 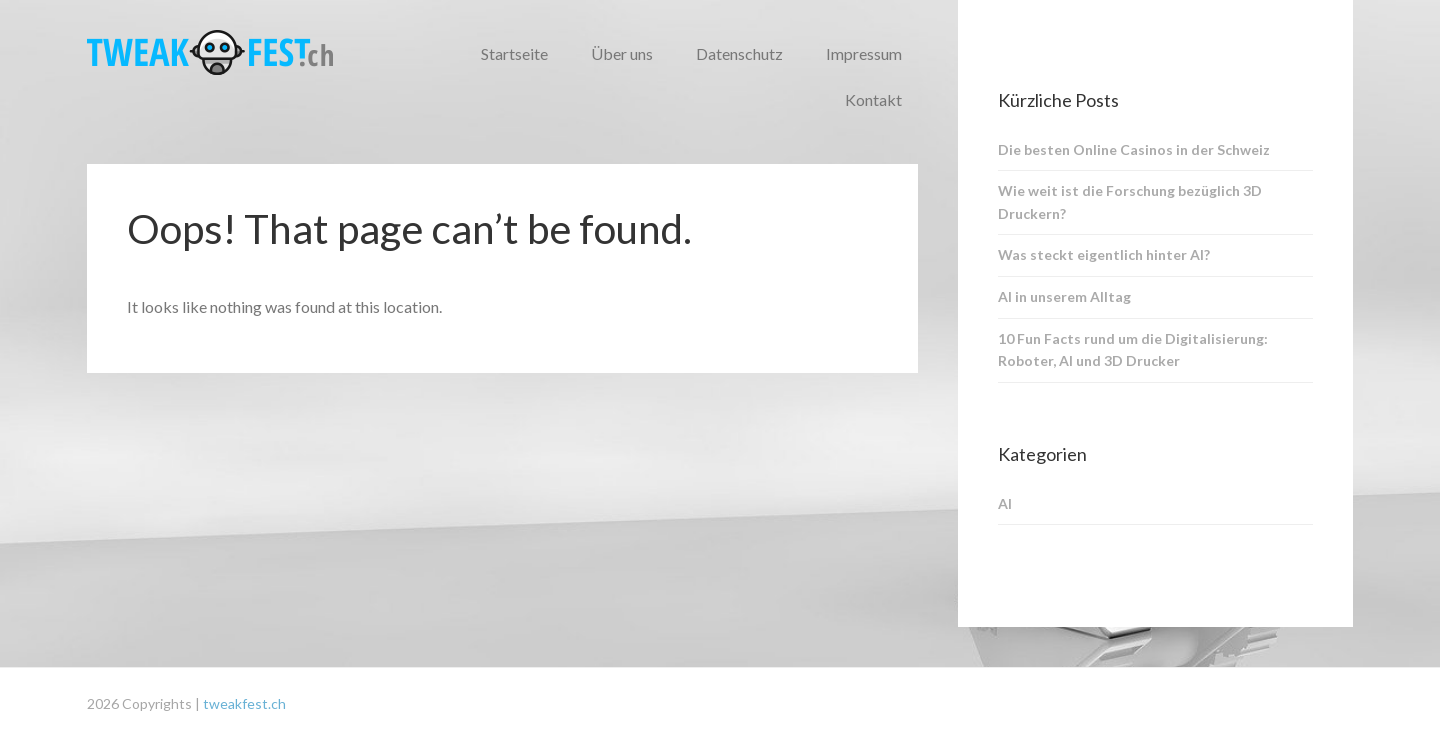 What do you see at coordinates (864, 53) in the screenshot?
I see `Impressum` at bounding box center [864, 53].